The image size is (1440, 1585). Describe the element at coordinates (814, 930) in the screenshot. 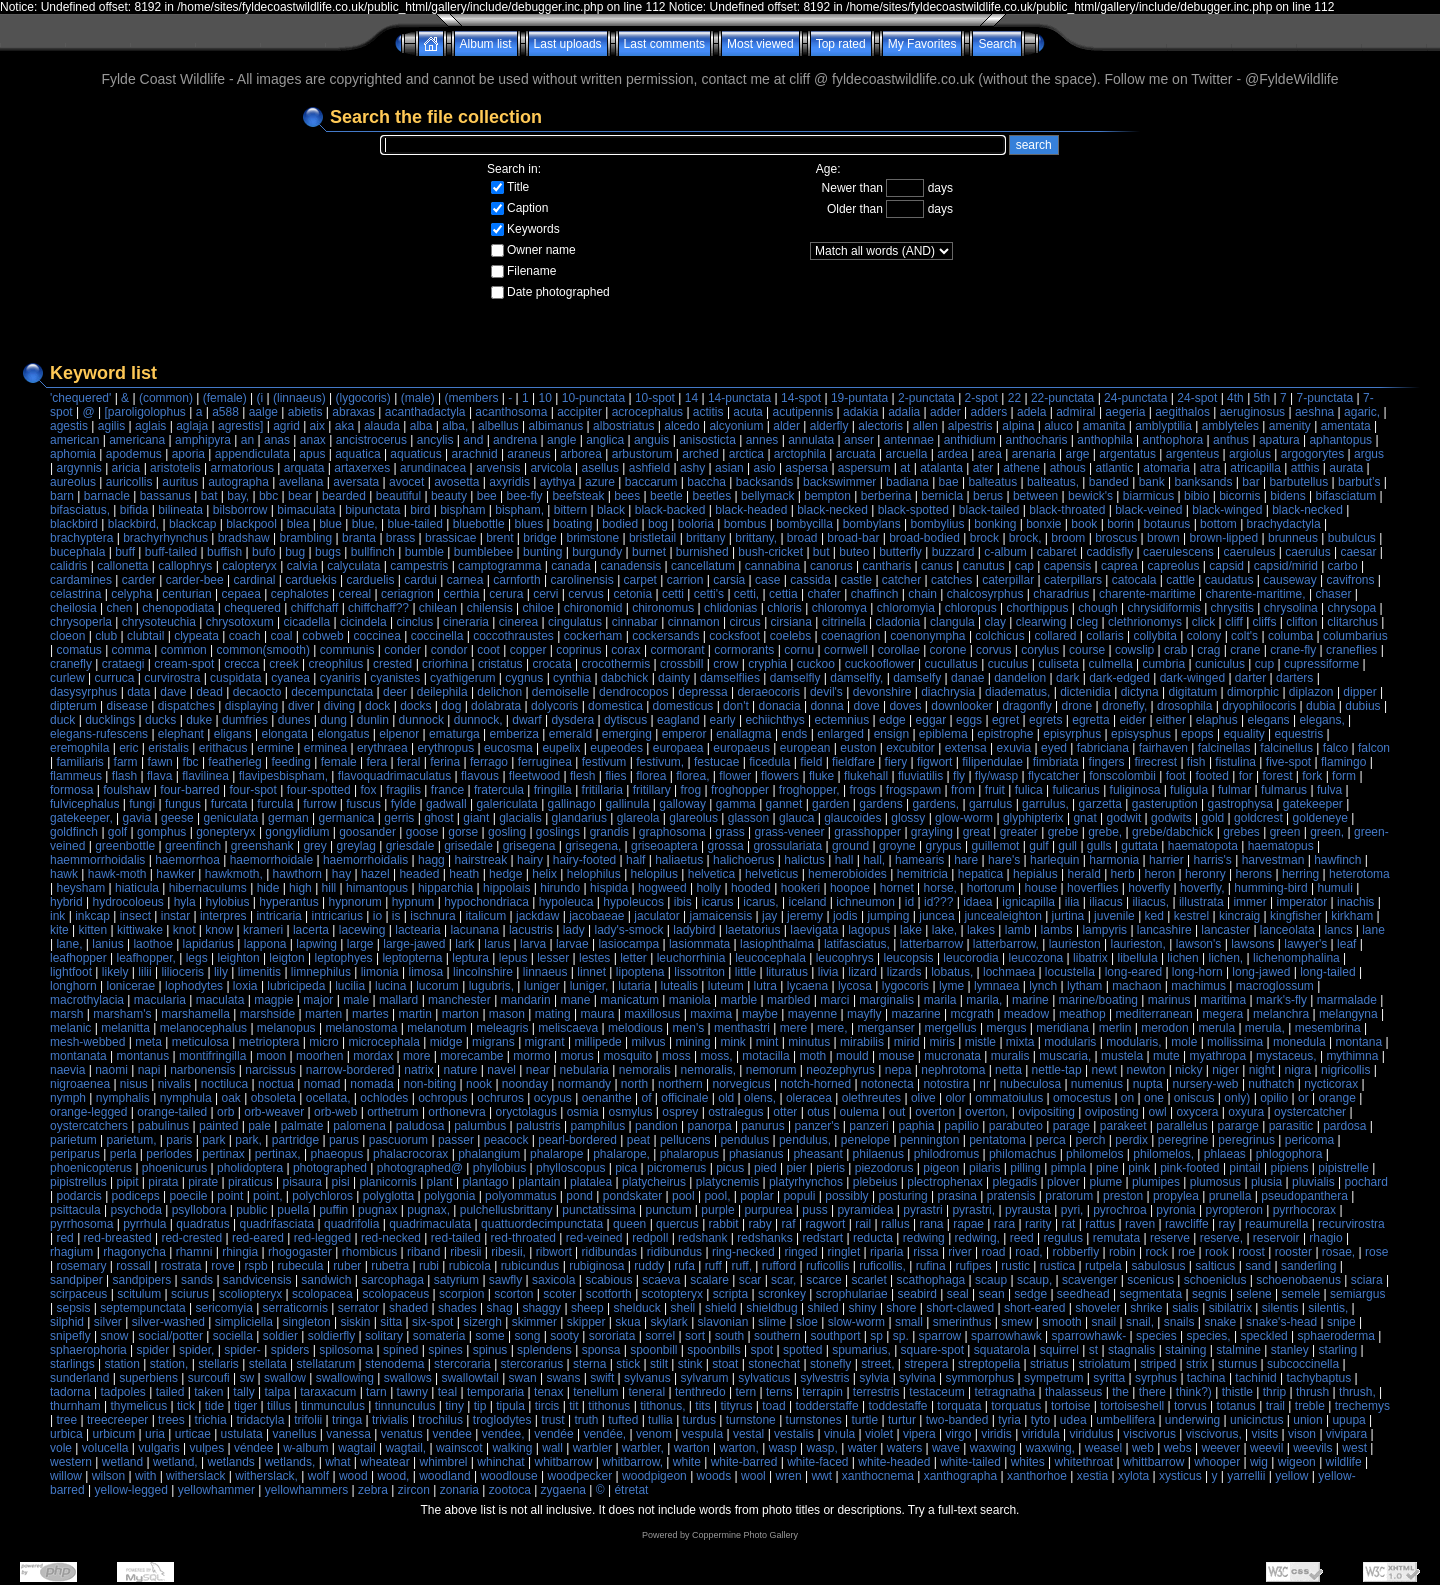

I see `laevigata` at that location.